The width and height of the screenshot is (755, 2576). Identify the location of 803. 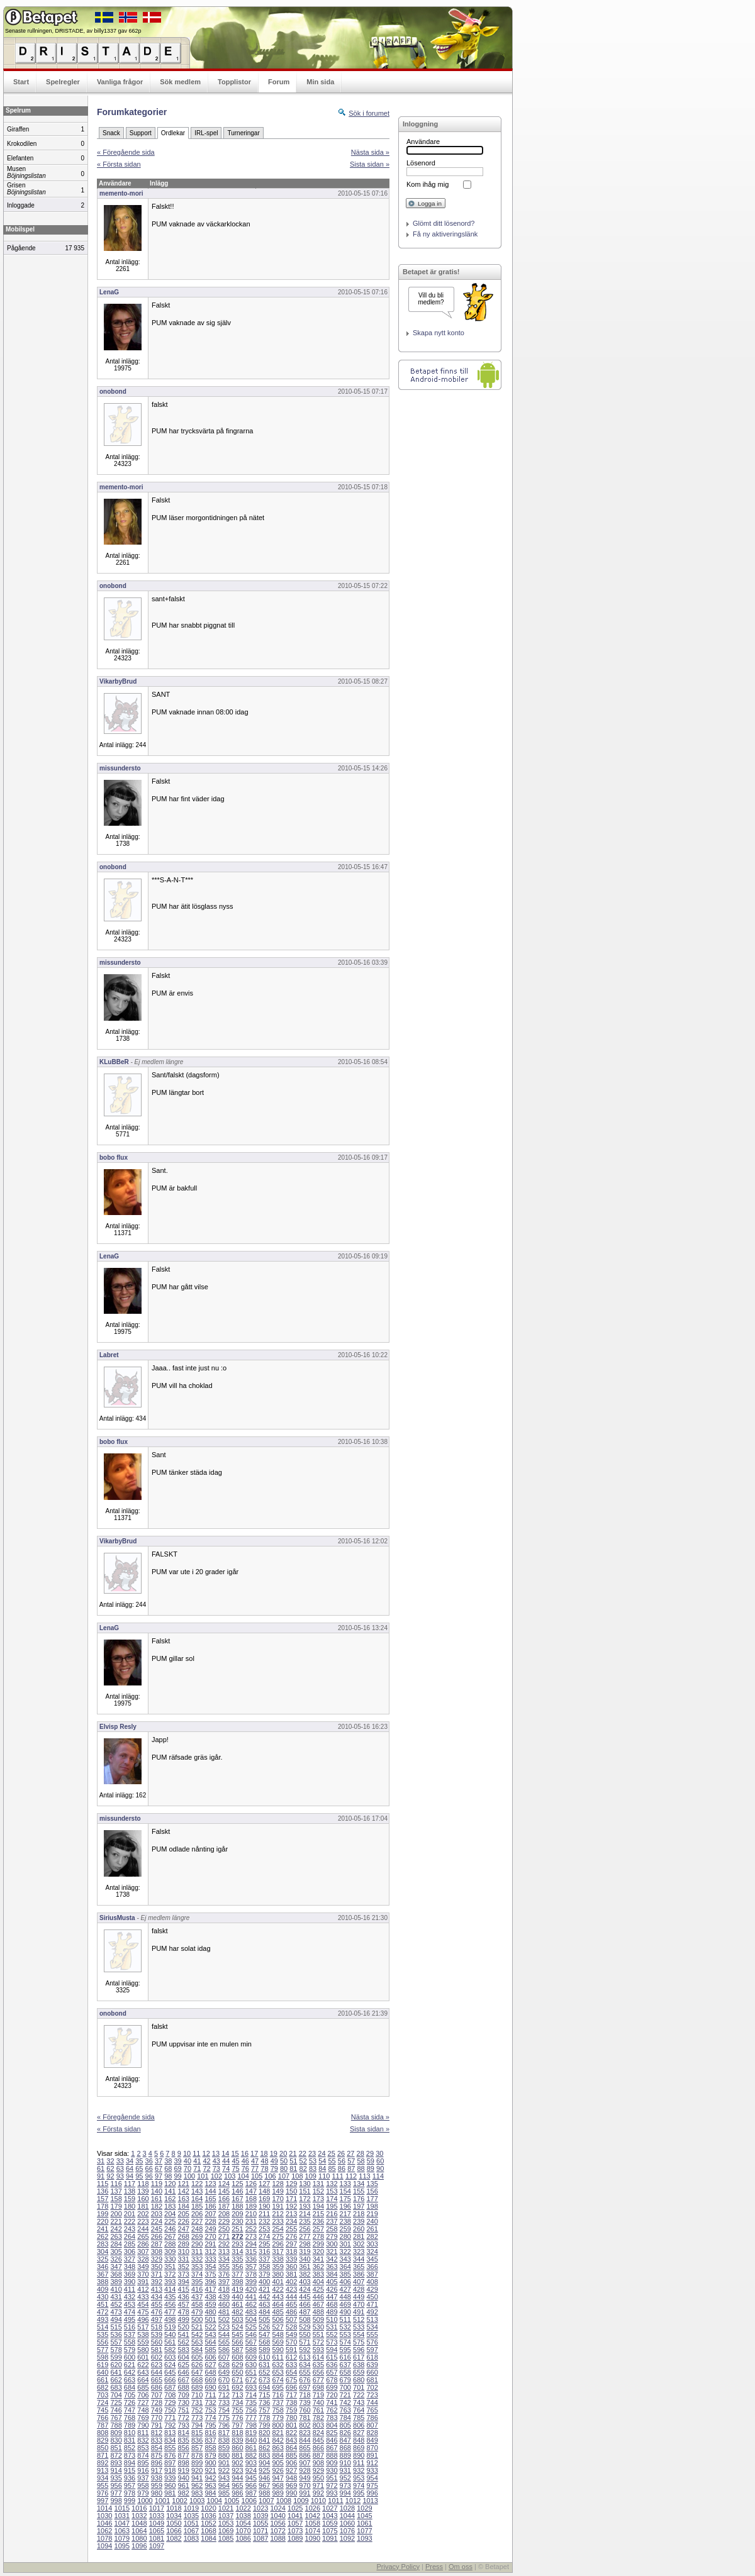
(318, 2425).